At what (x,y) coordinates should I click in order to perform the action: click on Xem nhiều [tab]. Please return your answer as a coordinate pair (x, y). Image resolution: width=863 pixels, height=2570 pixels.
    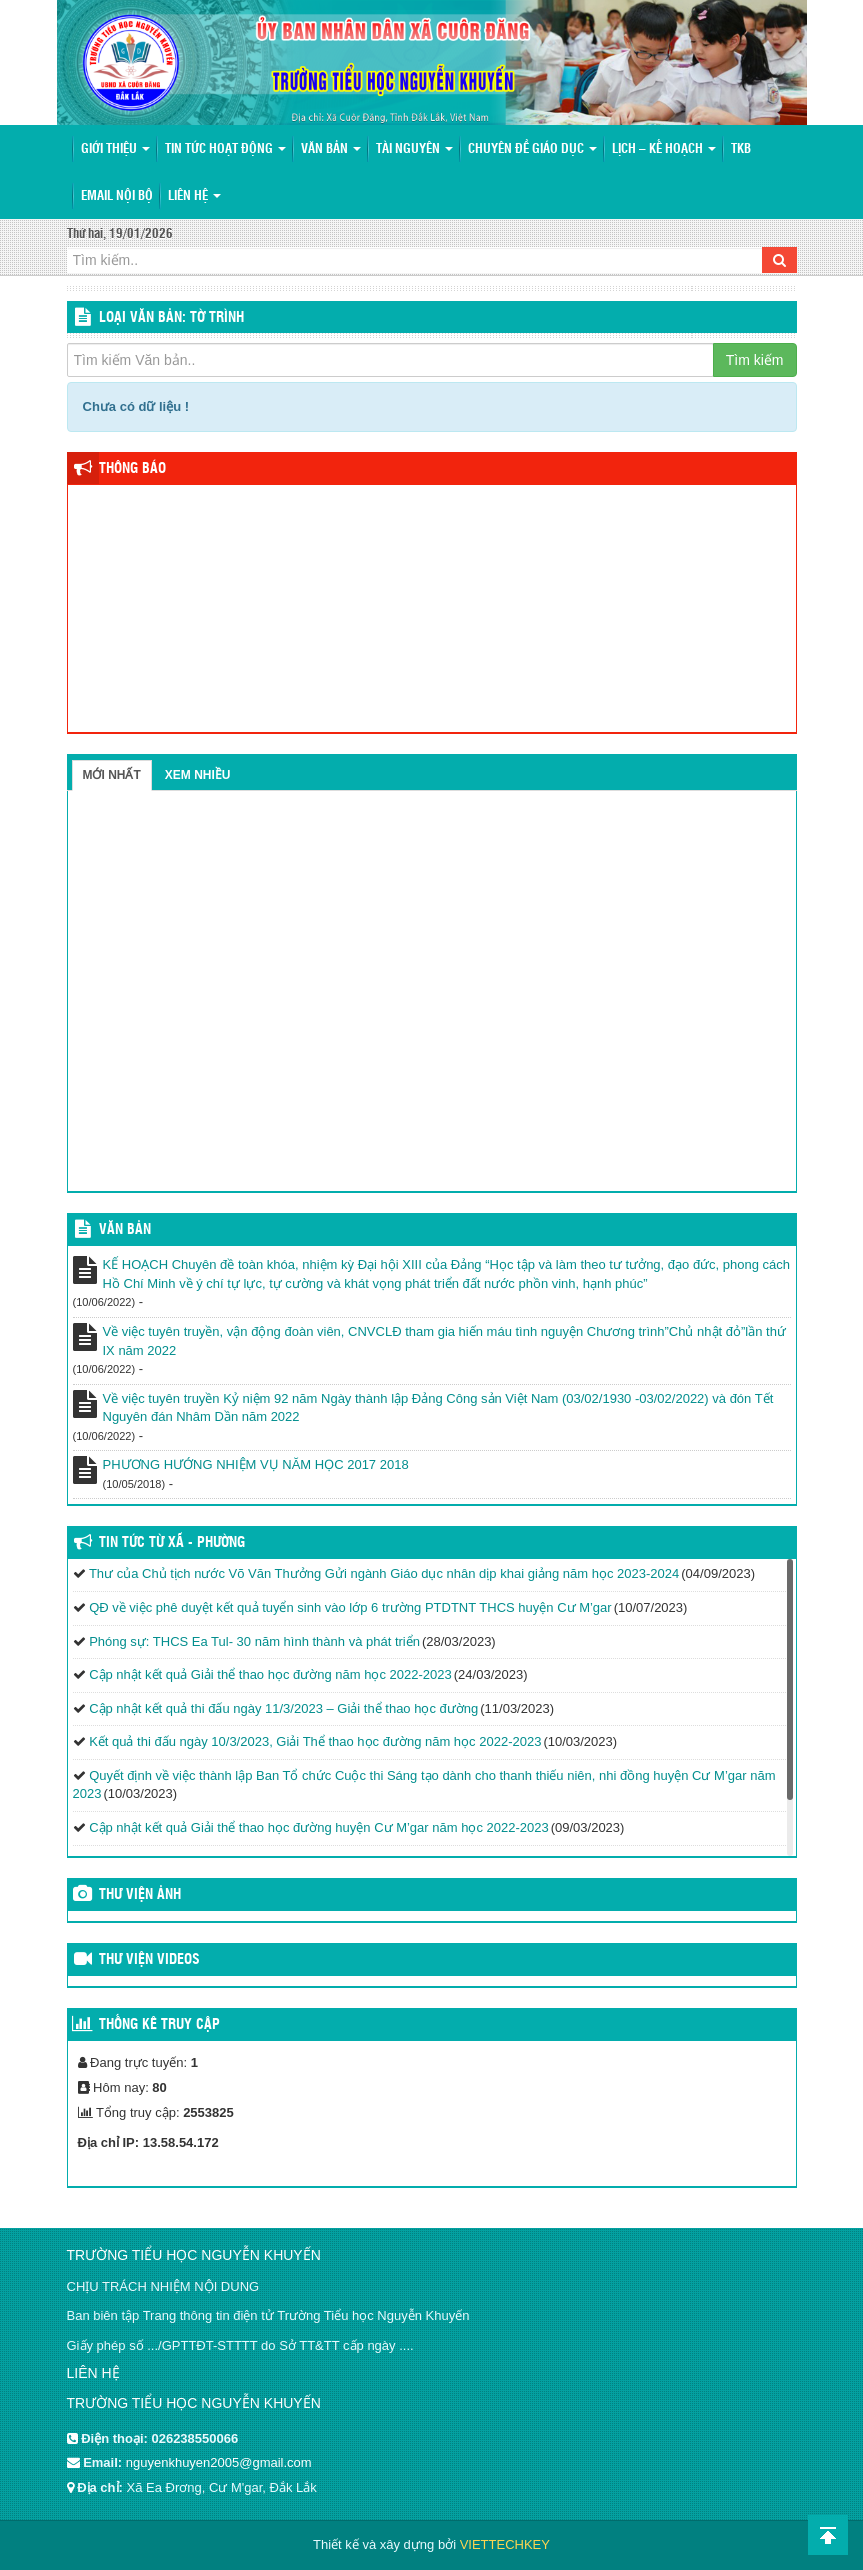
    Looking at the image, I should click on (198, 775).